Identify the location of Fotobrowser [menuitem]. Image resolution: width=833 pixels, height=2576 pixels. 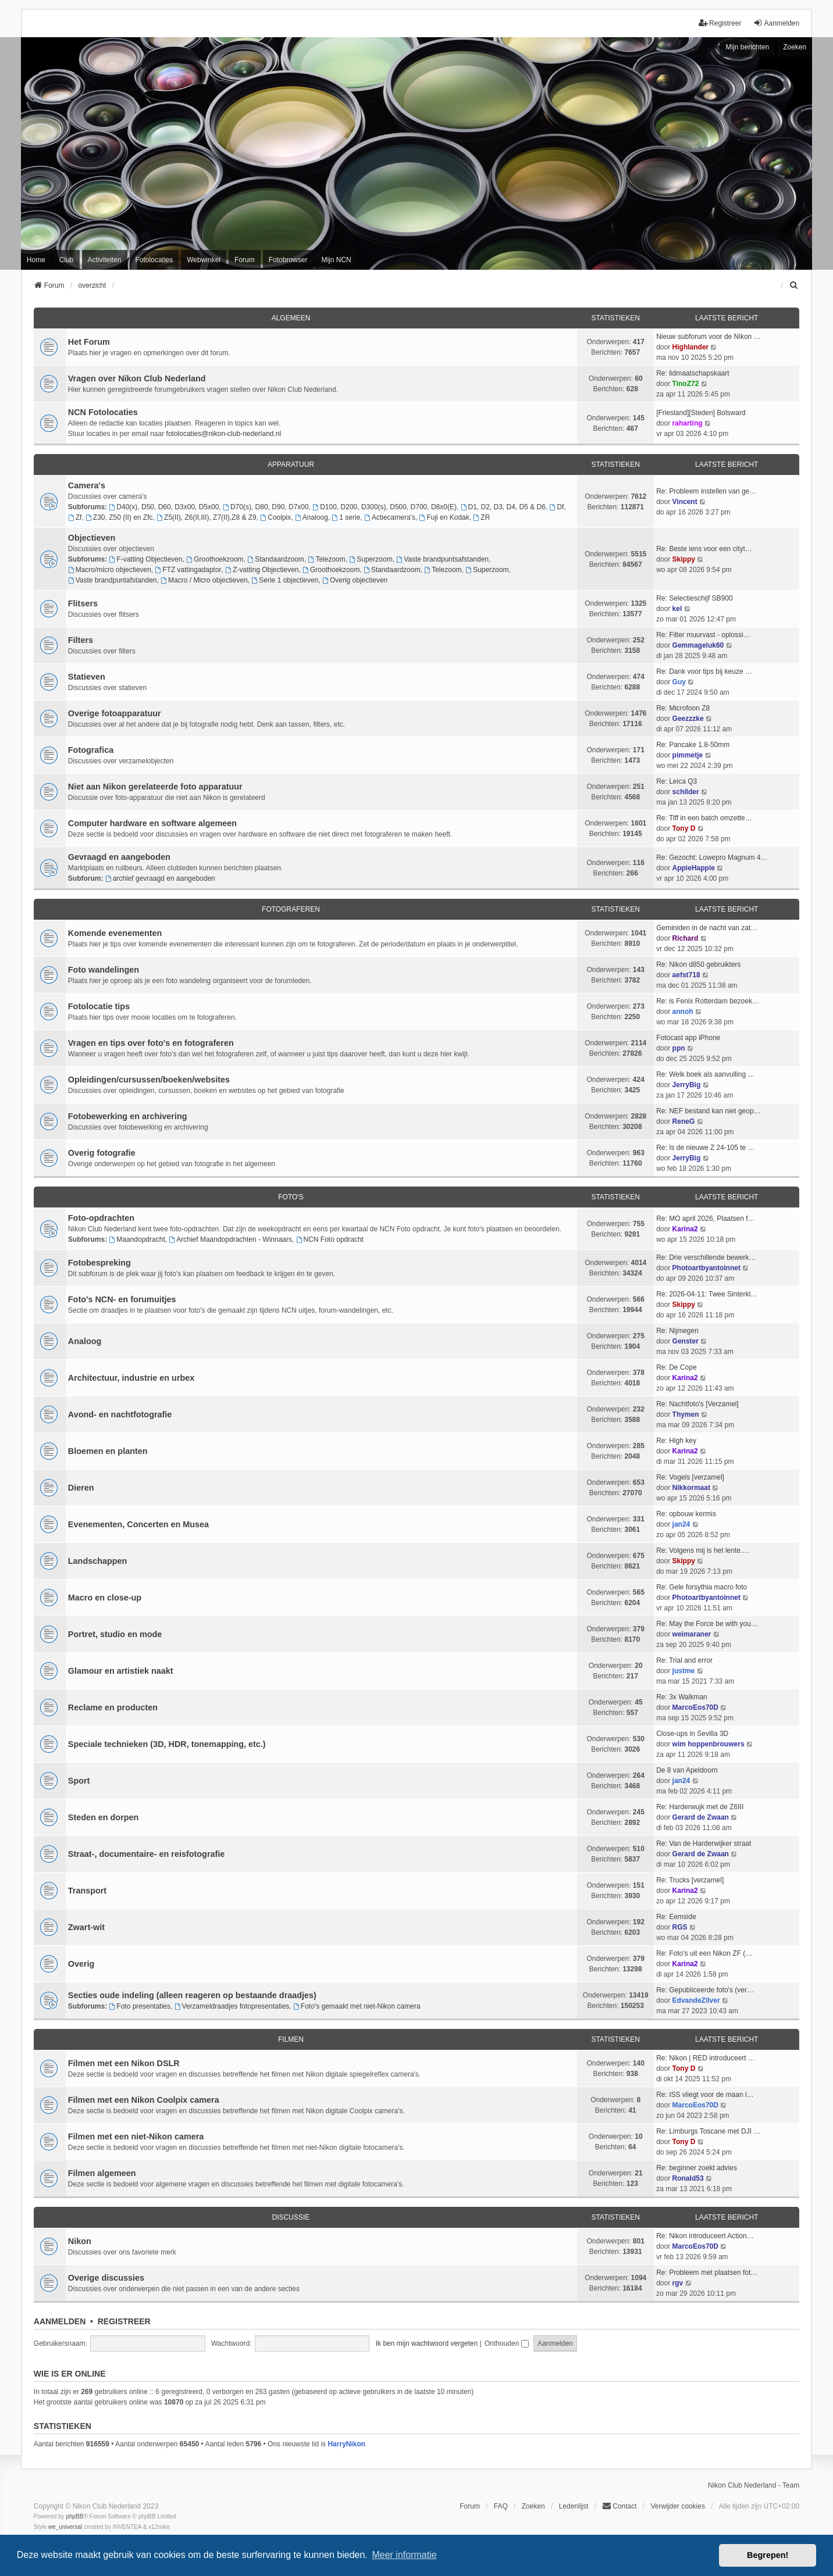
(288, 260).